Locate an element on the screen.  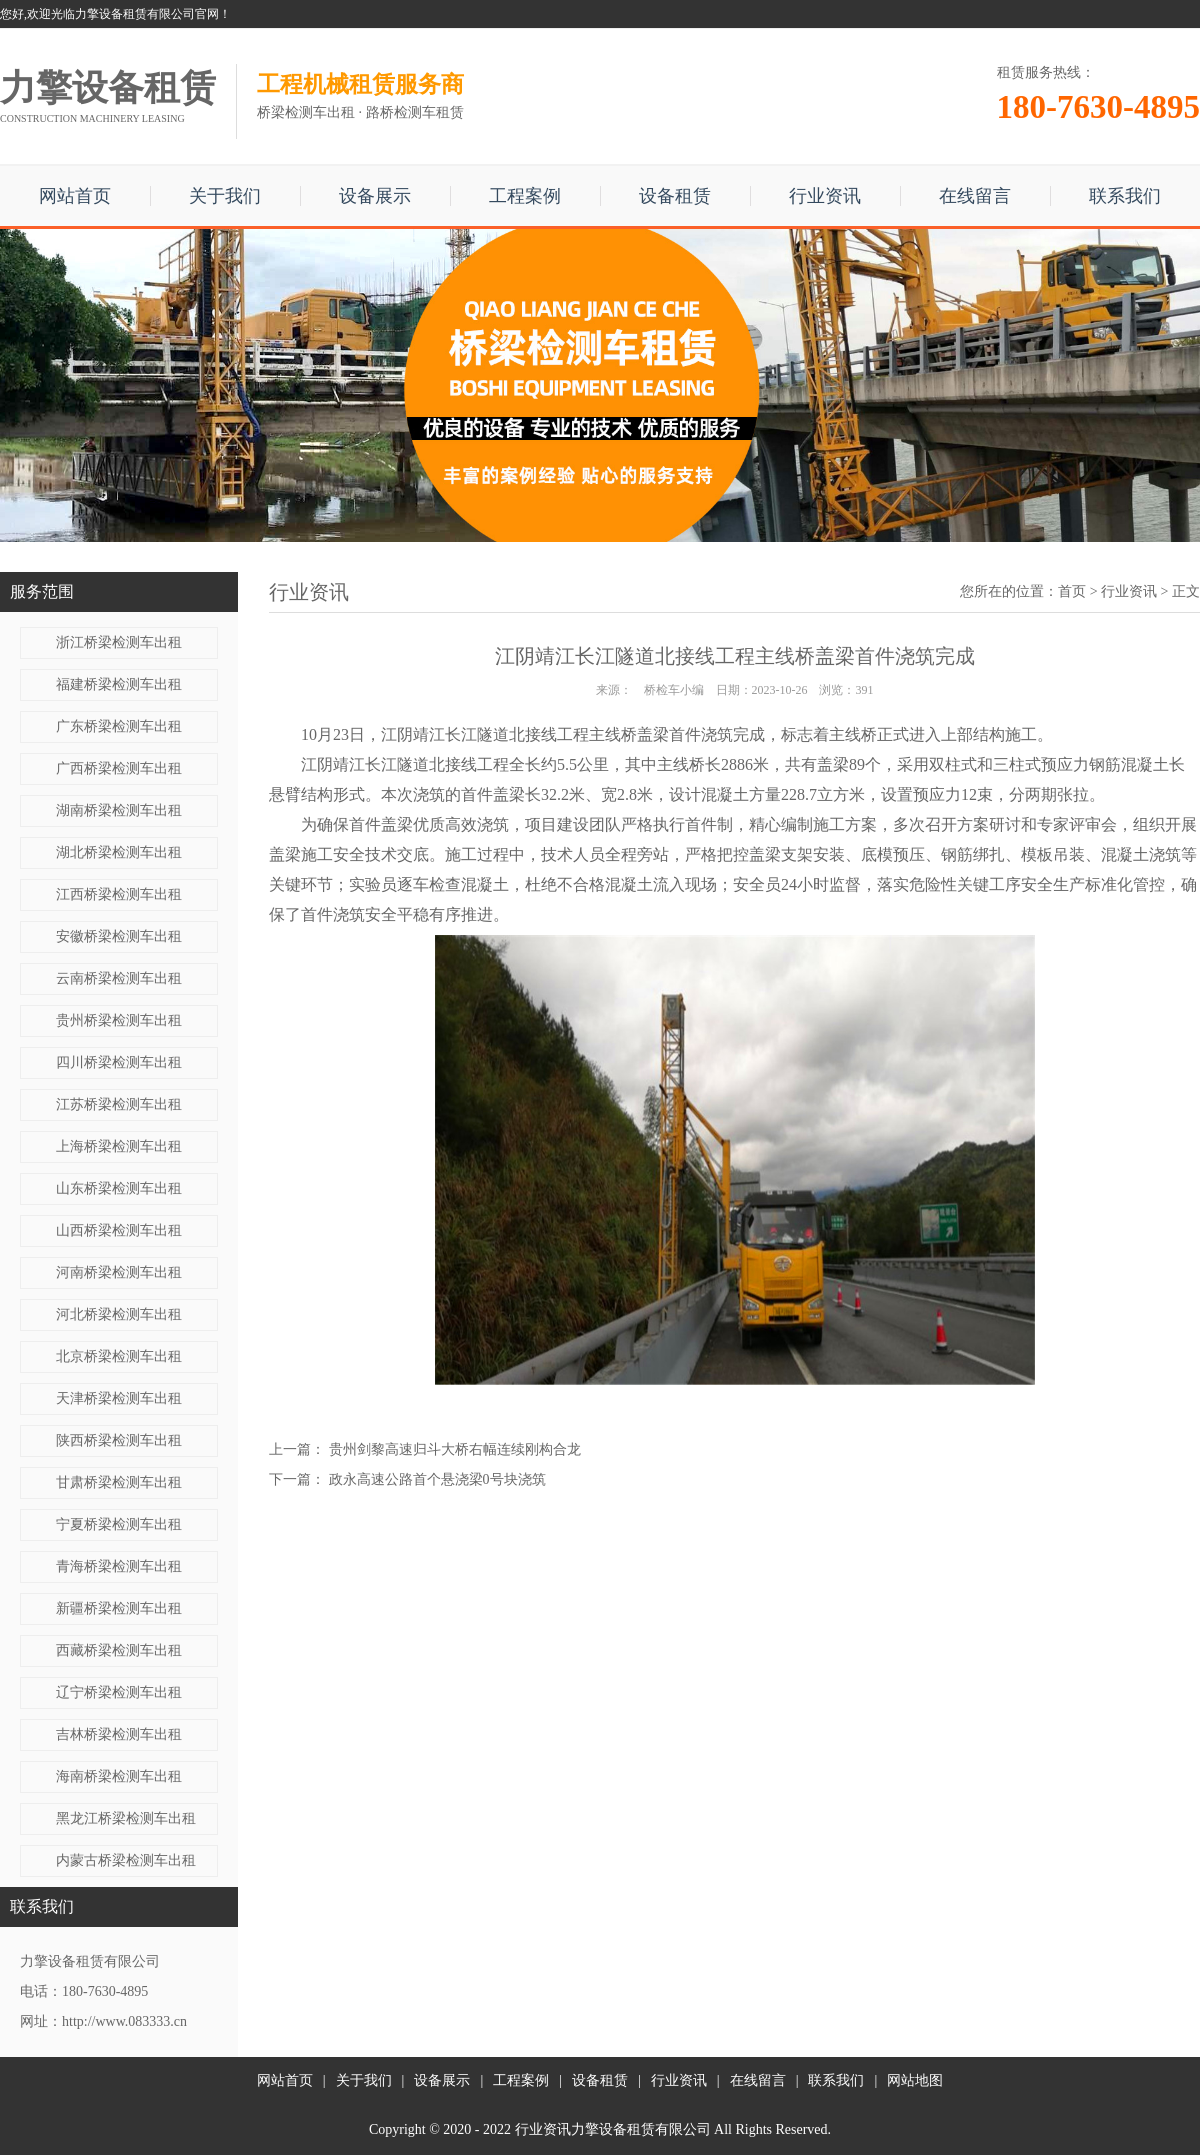
河南桥梁检测车出租 is located at coordinates (119, 1272).